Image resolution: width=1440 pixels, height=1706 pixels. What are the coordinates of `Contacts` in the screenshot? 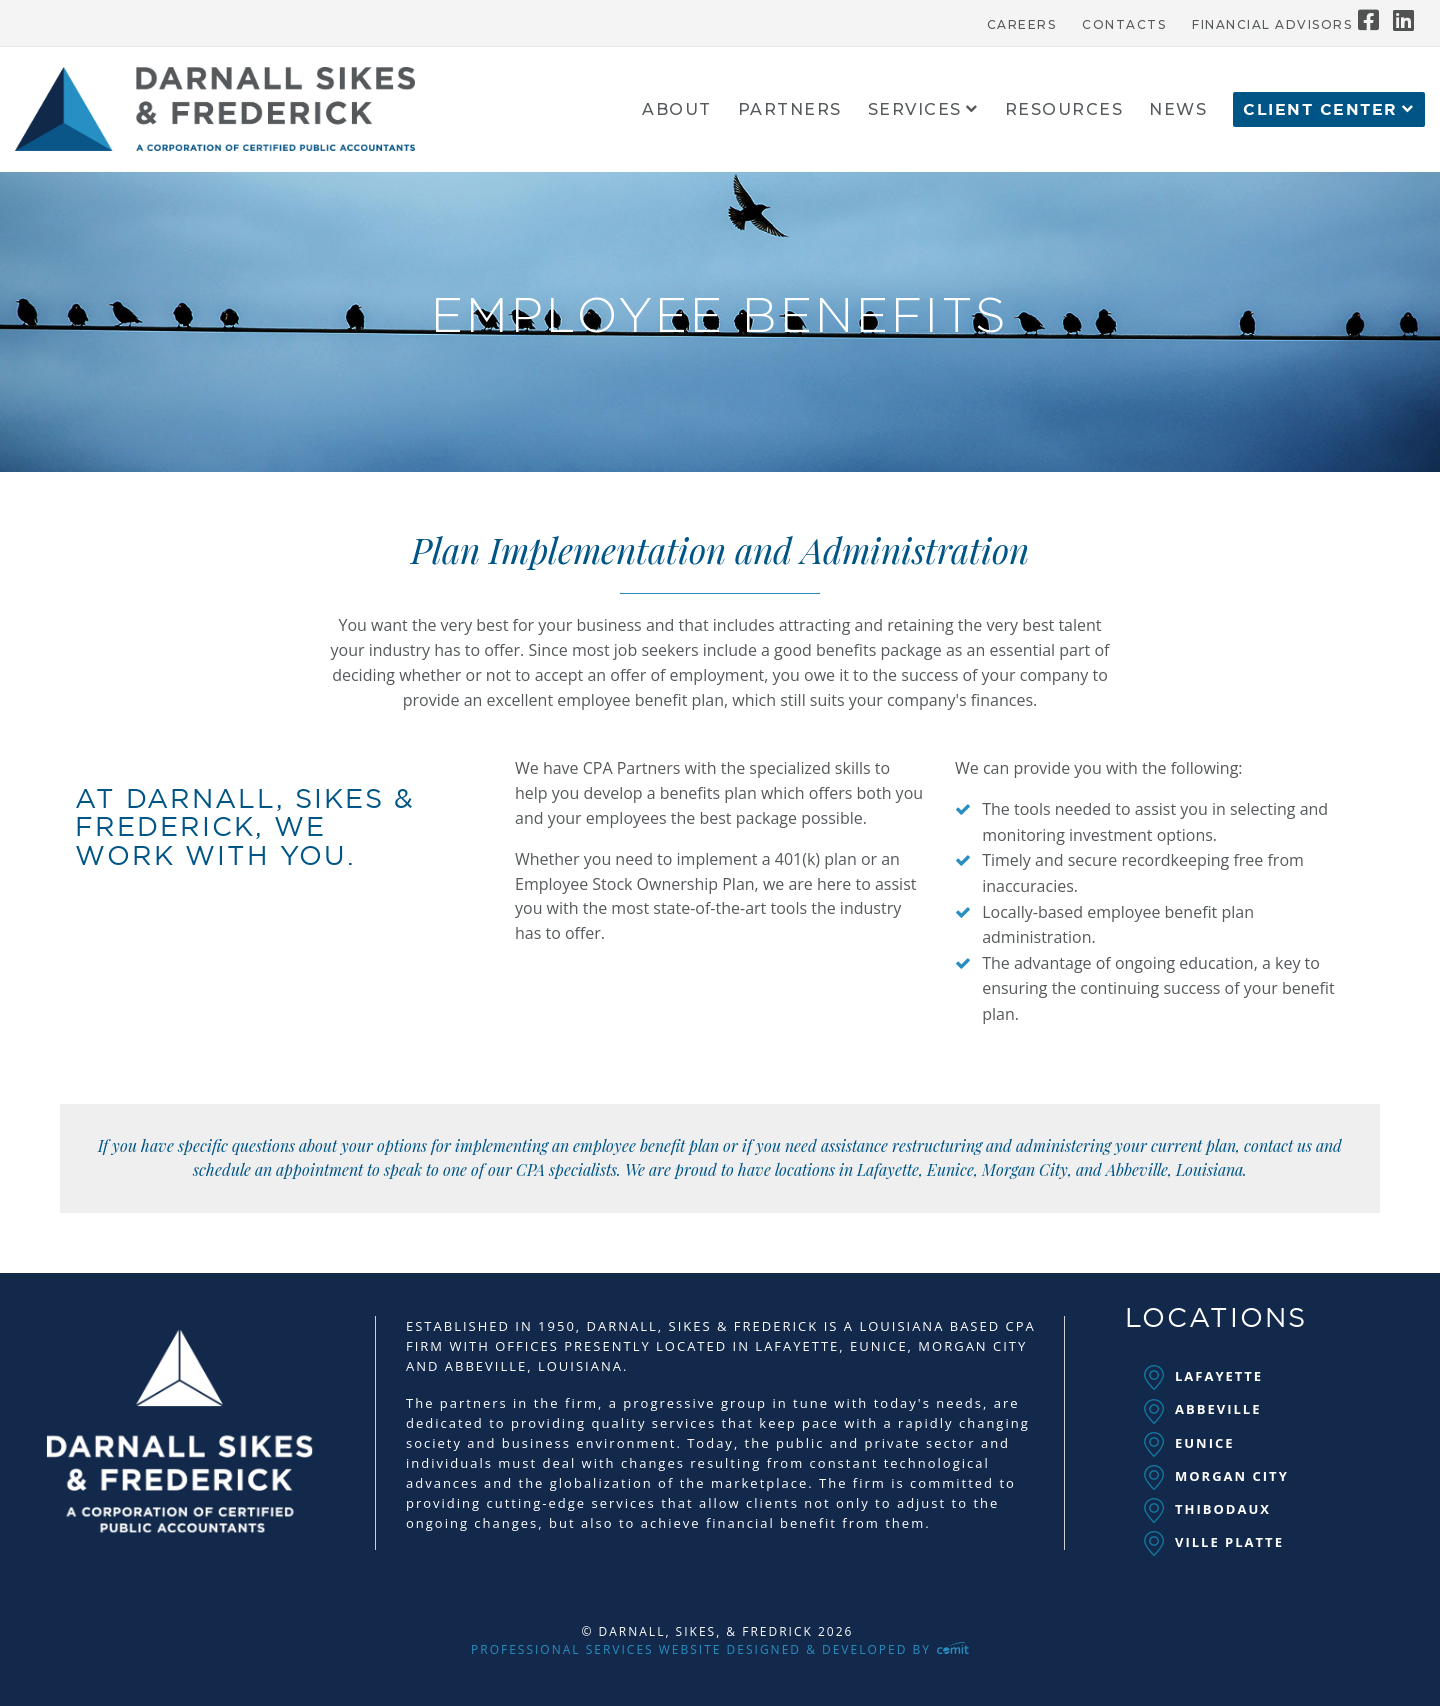 It's located at (1124, 25).